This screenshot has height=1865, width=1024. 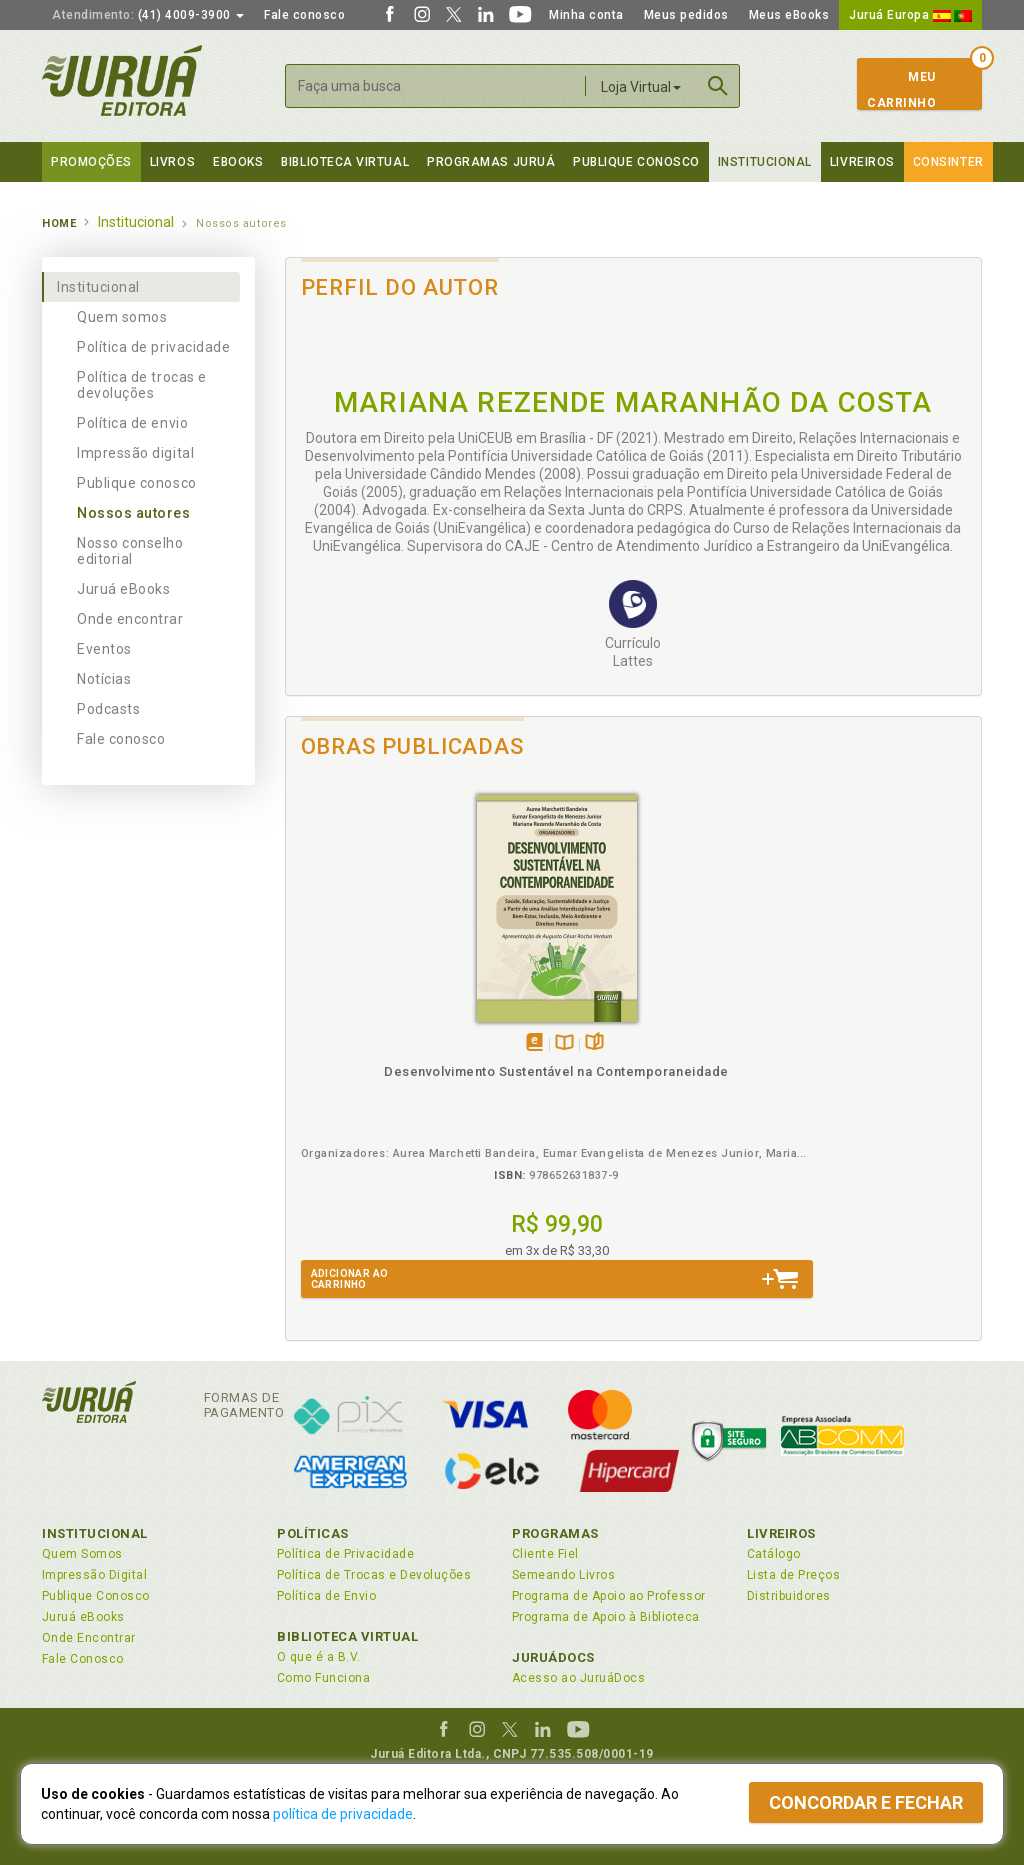 What do you see at coordinates (789, 1596) in the screenshot?
I see `Distribuidores` at bounding box center [789, 1596].